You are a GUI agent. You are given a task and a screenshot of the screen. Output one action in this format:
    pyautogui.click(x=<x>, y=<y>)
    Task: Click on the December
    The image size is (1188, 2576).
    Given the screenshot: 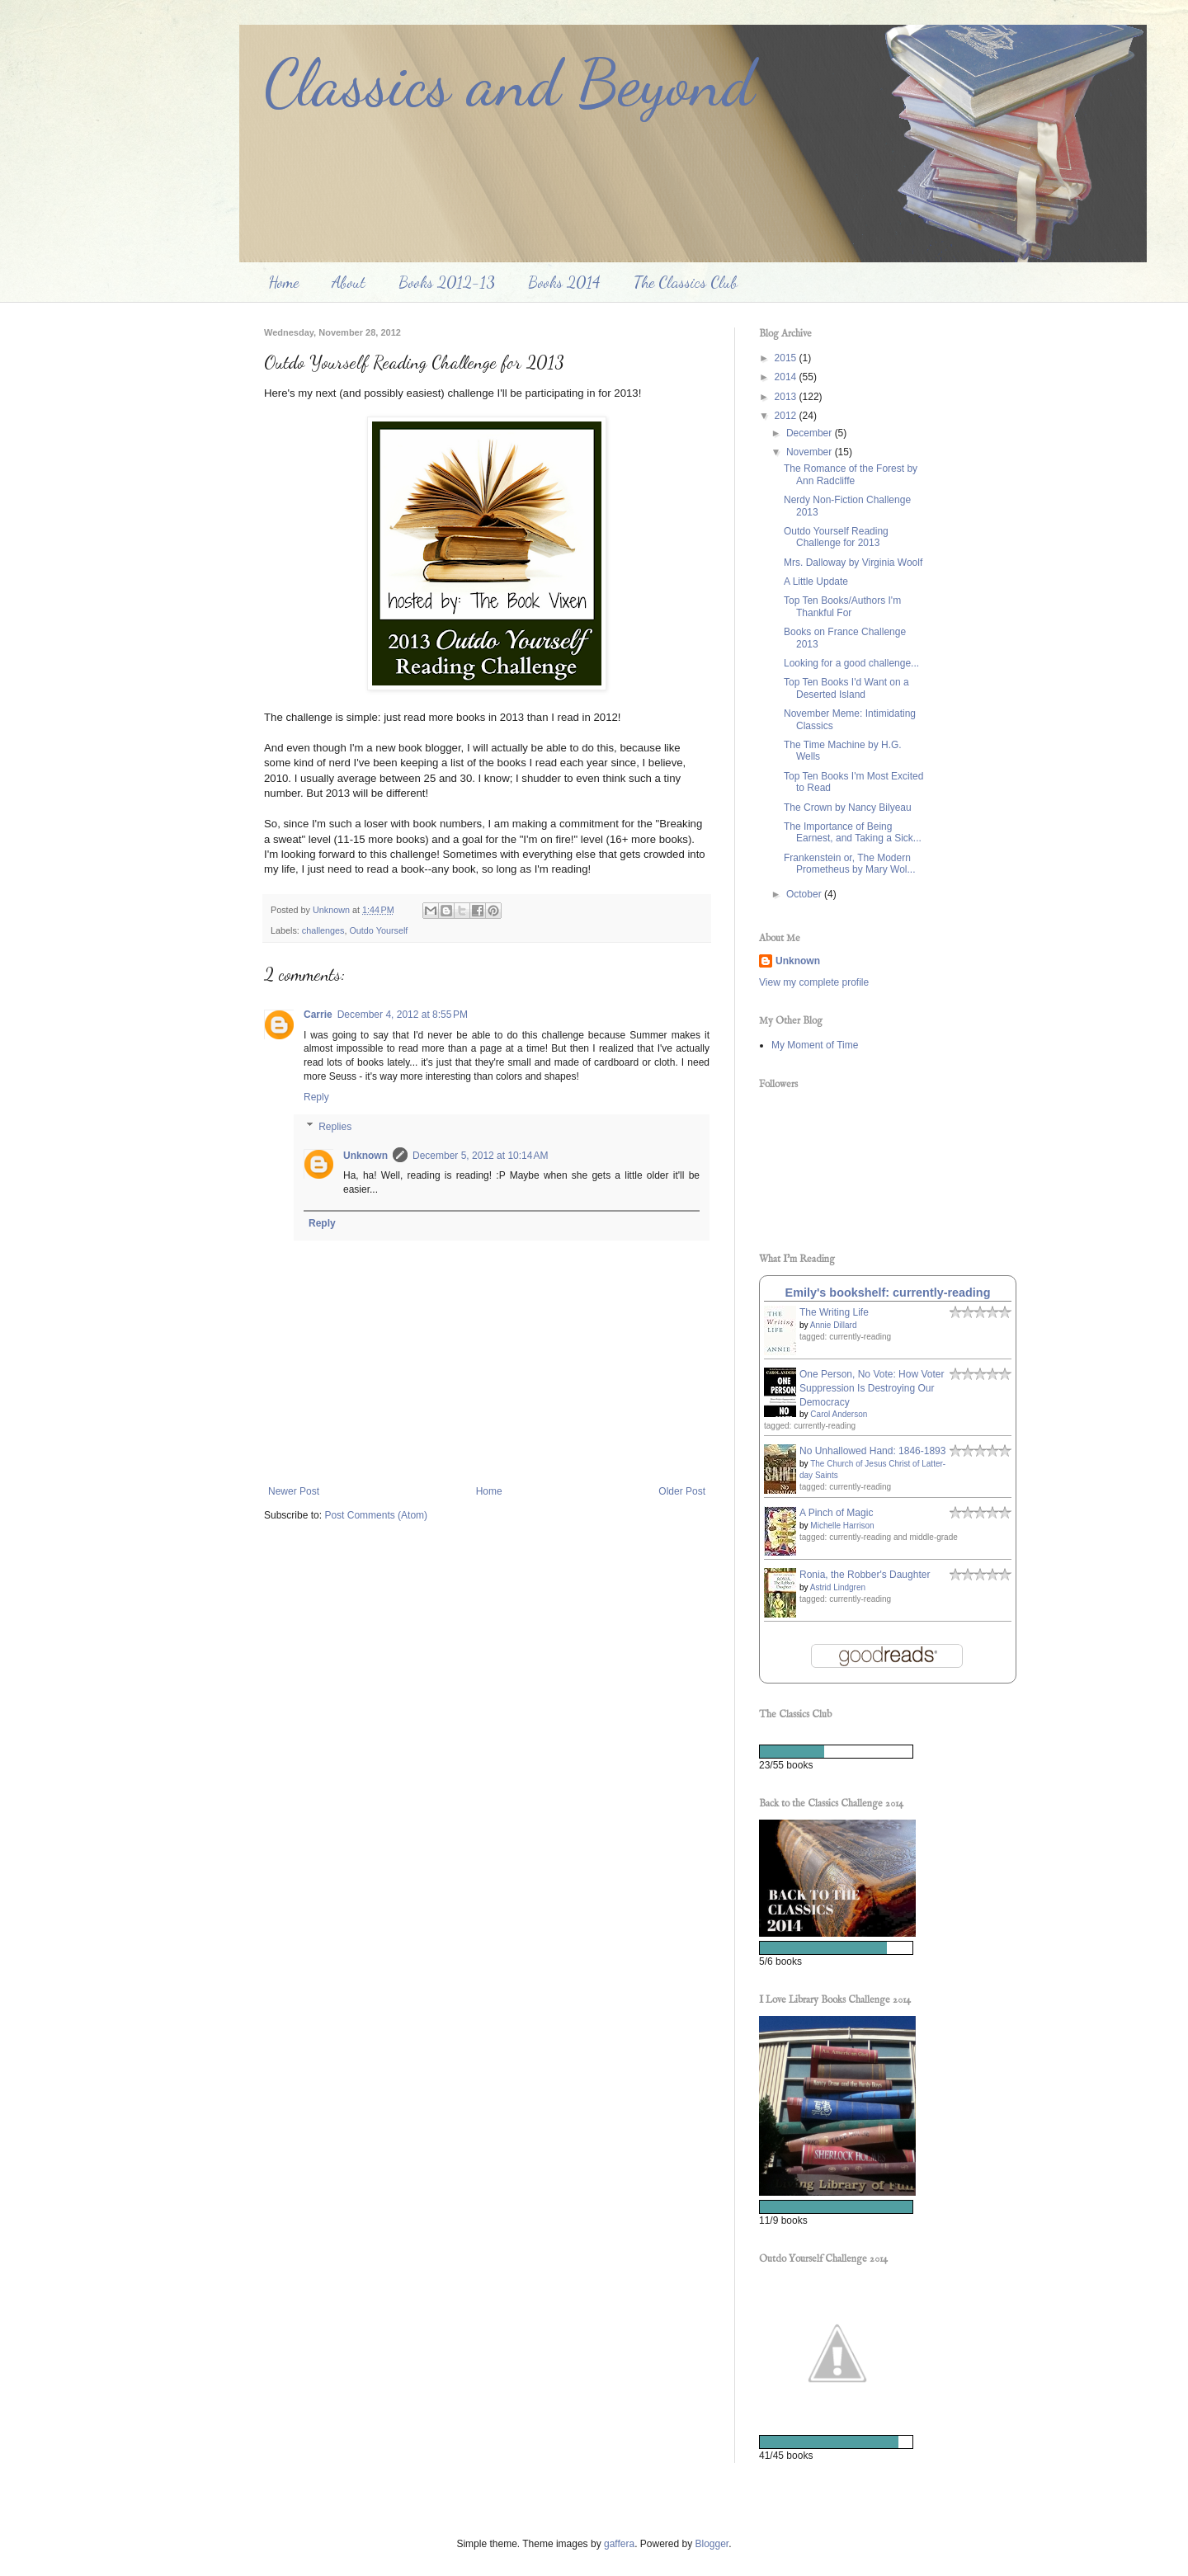 What is the action you would take?
    pyautogui.click(x=810, y=433)
    